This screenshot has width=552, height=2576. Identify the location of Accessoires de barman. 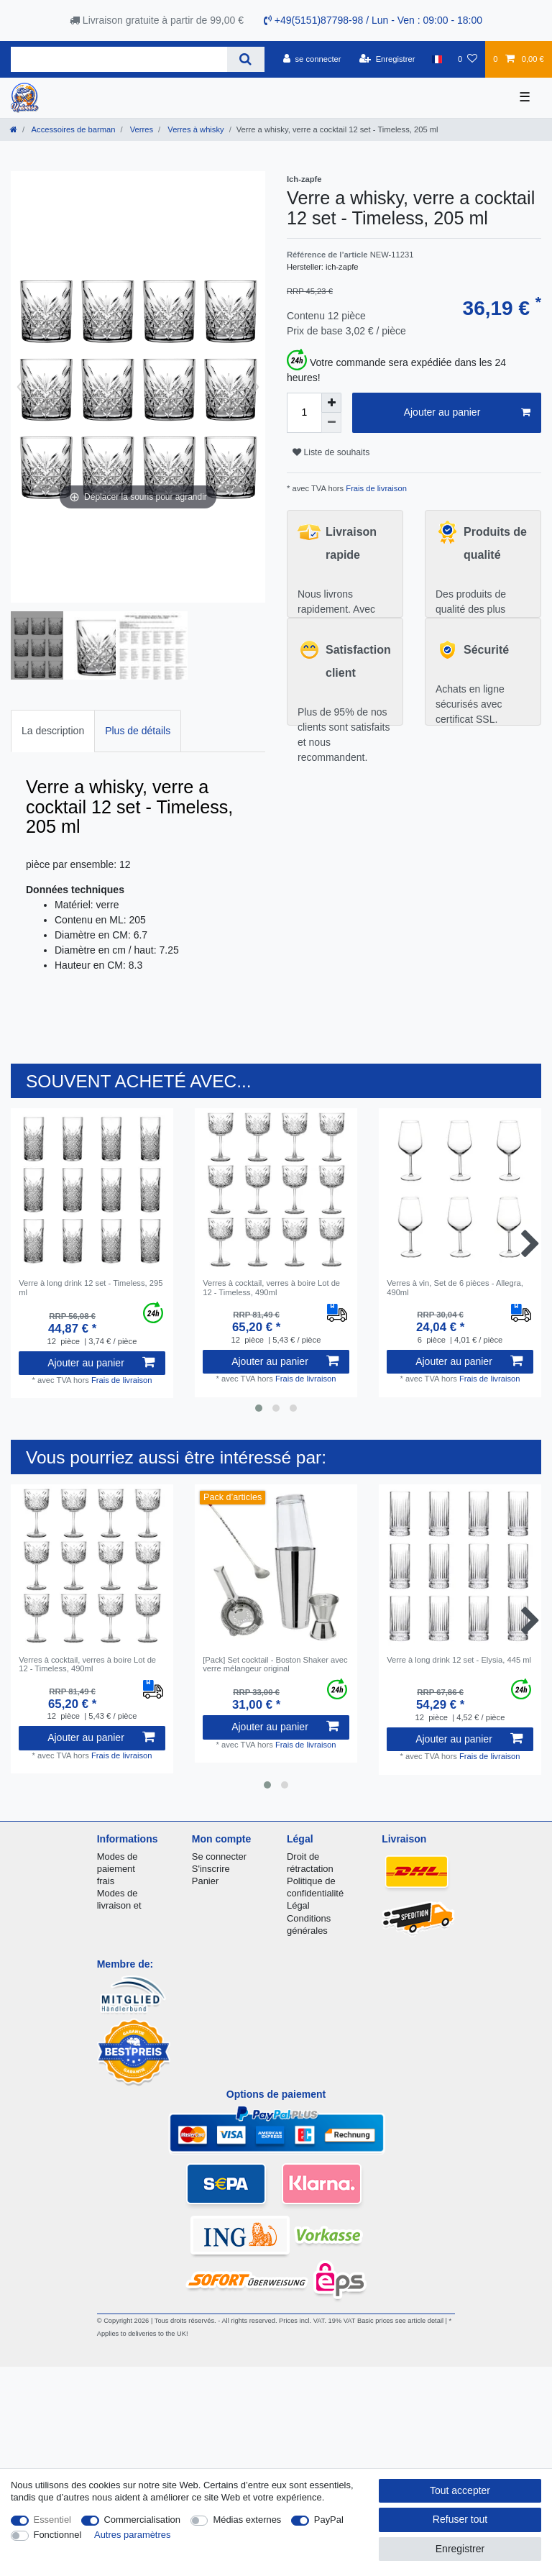
(72, 129).